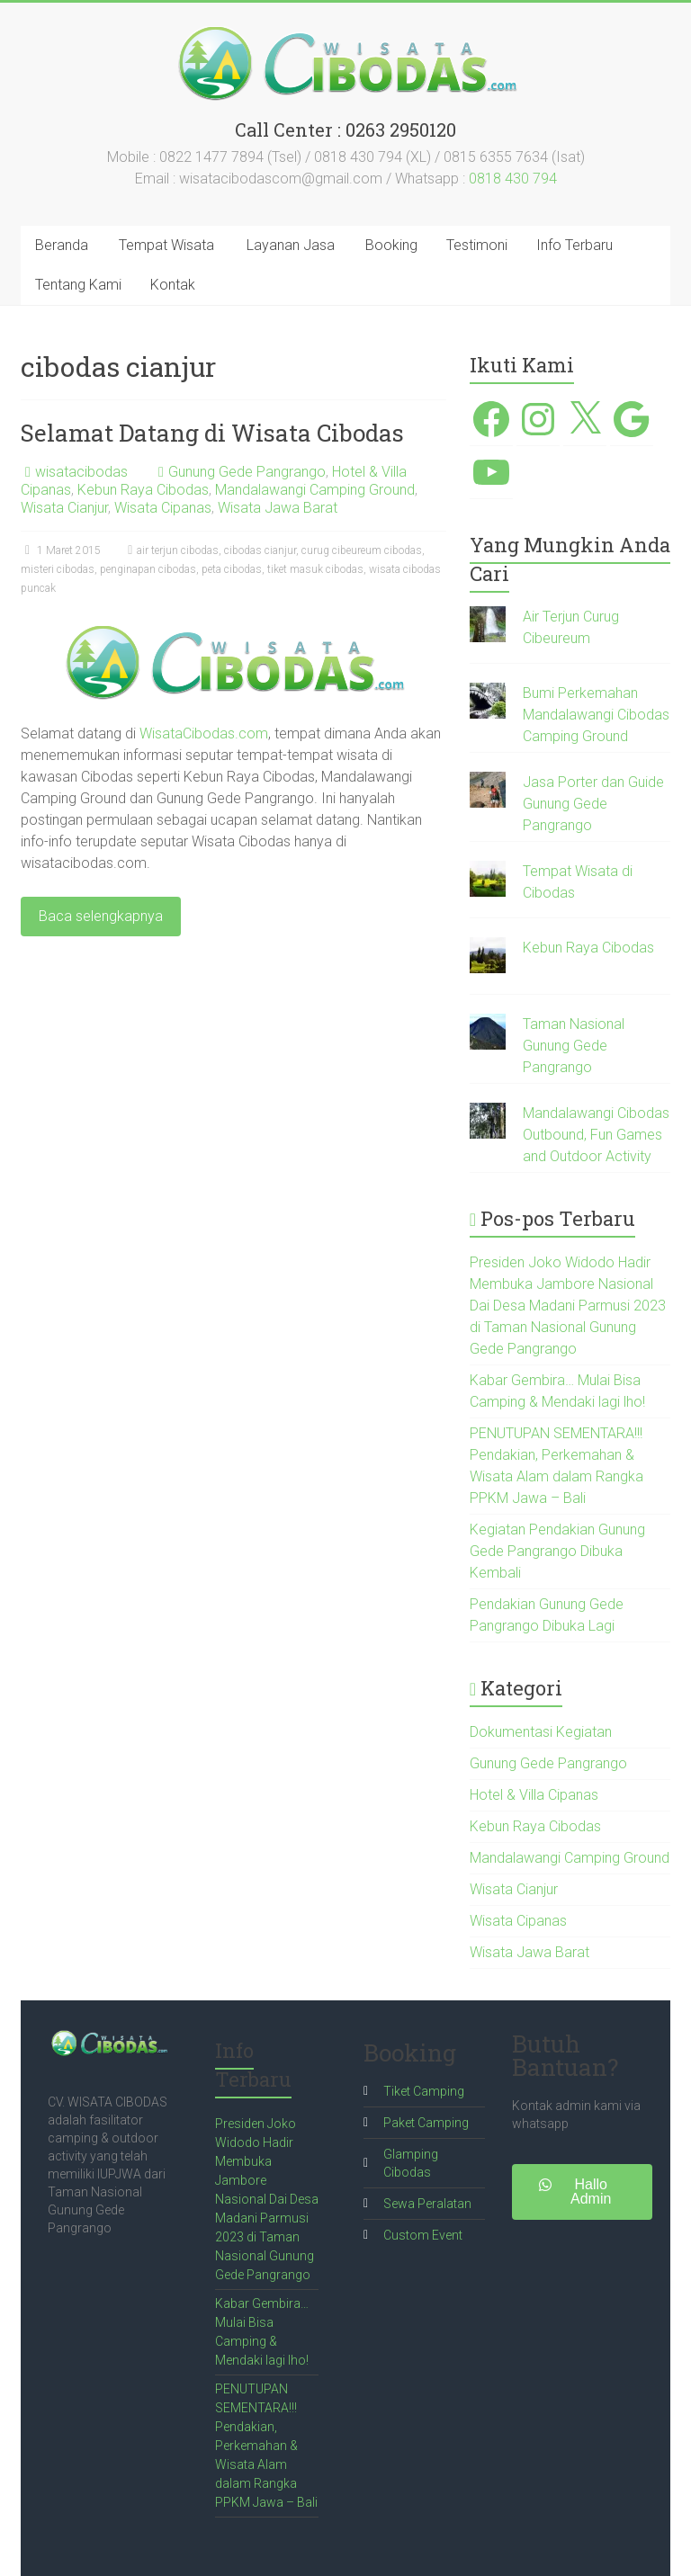 The image size is (691, 2576). I want to click on Beranda, so click(61, 245).